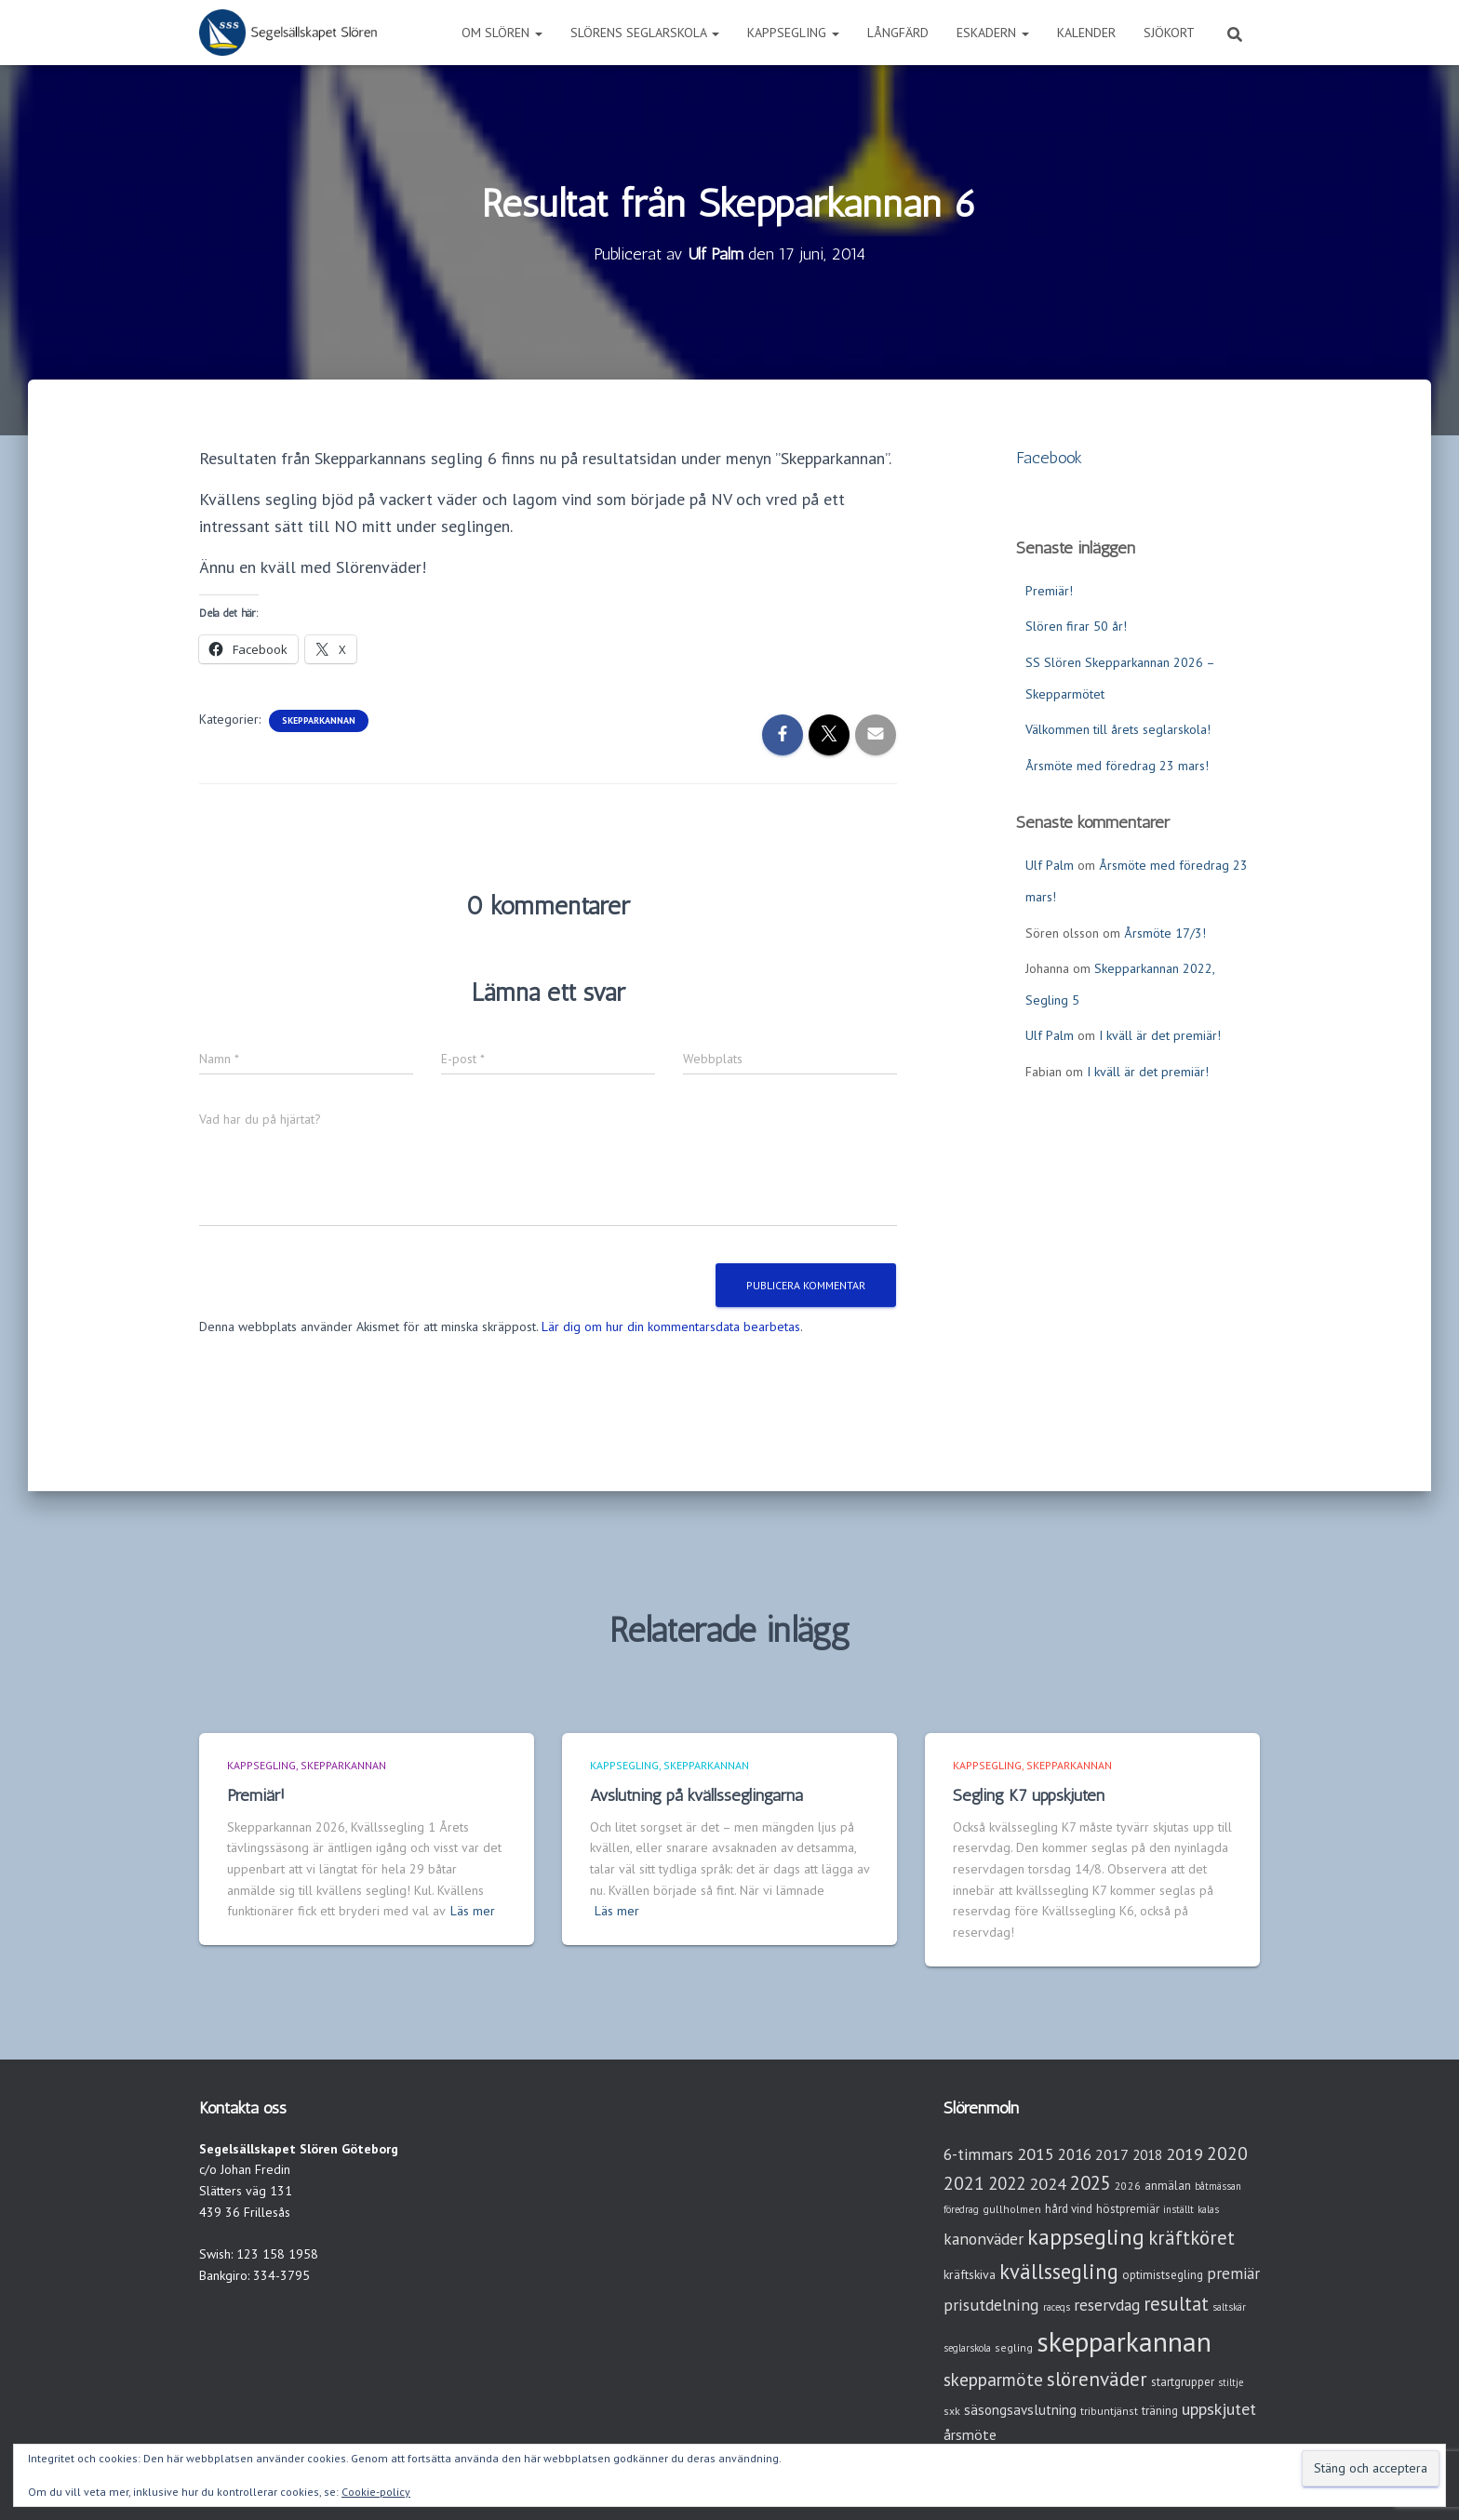 The width and height of the screenshot is (1459, 2520). I want to click on Eskadern, so click(993, 32).